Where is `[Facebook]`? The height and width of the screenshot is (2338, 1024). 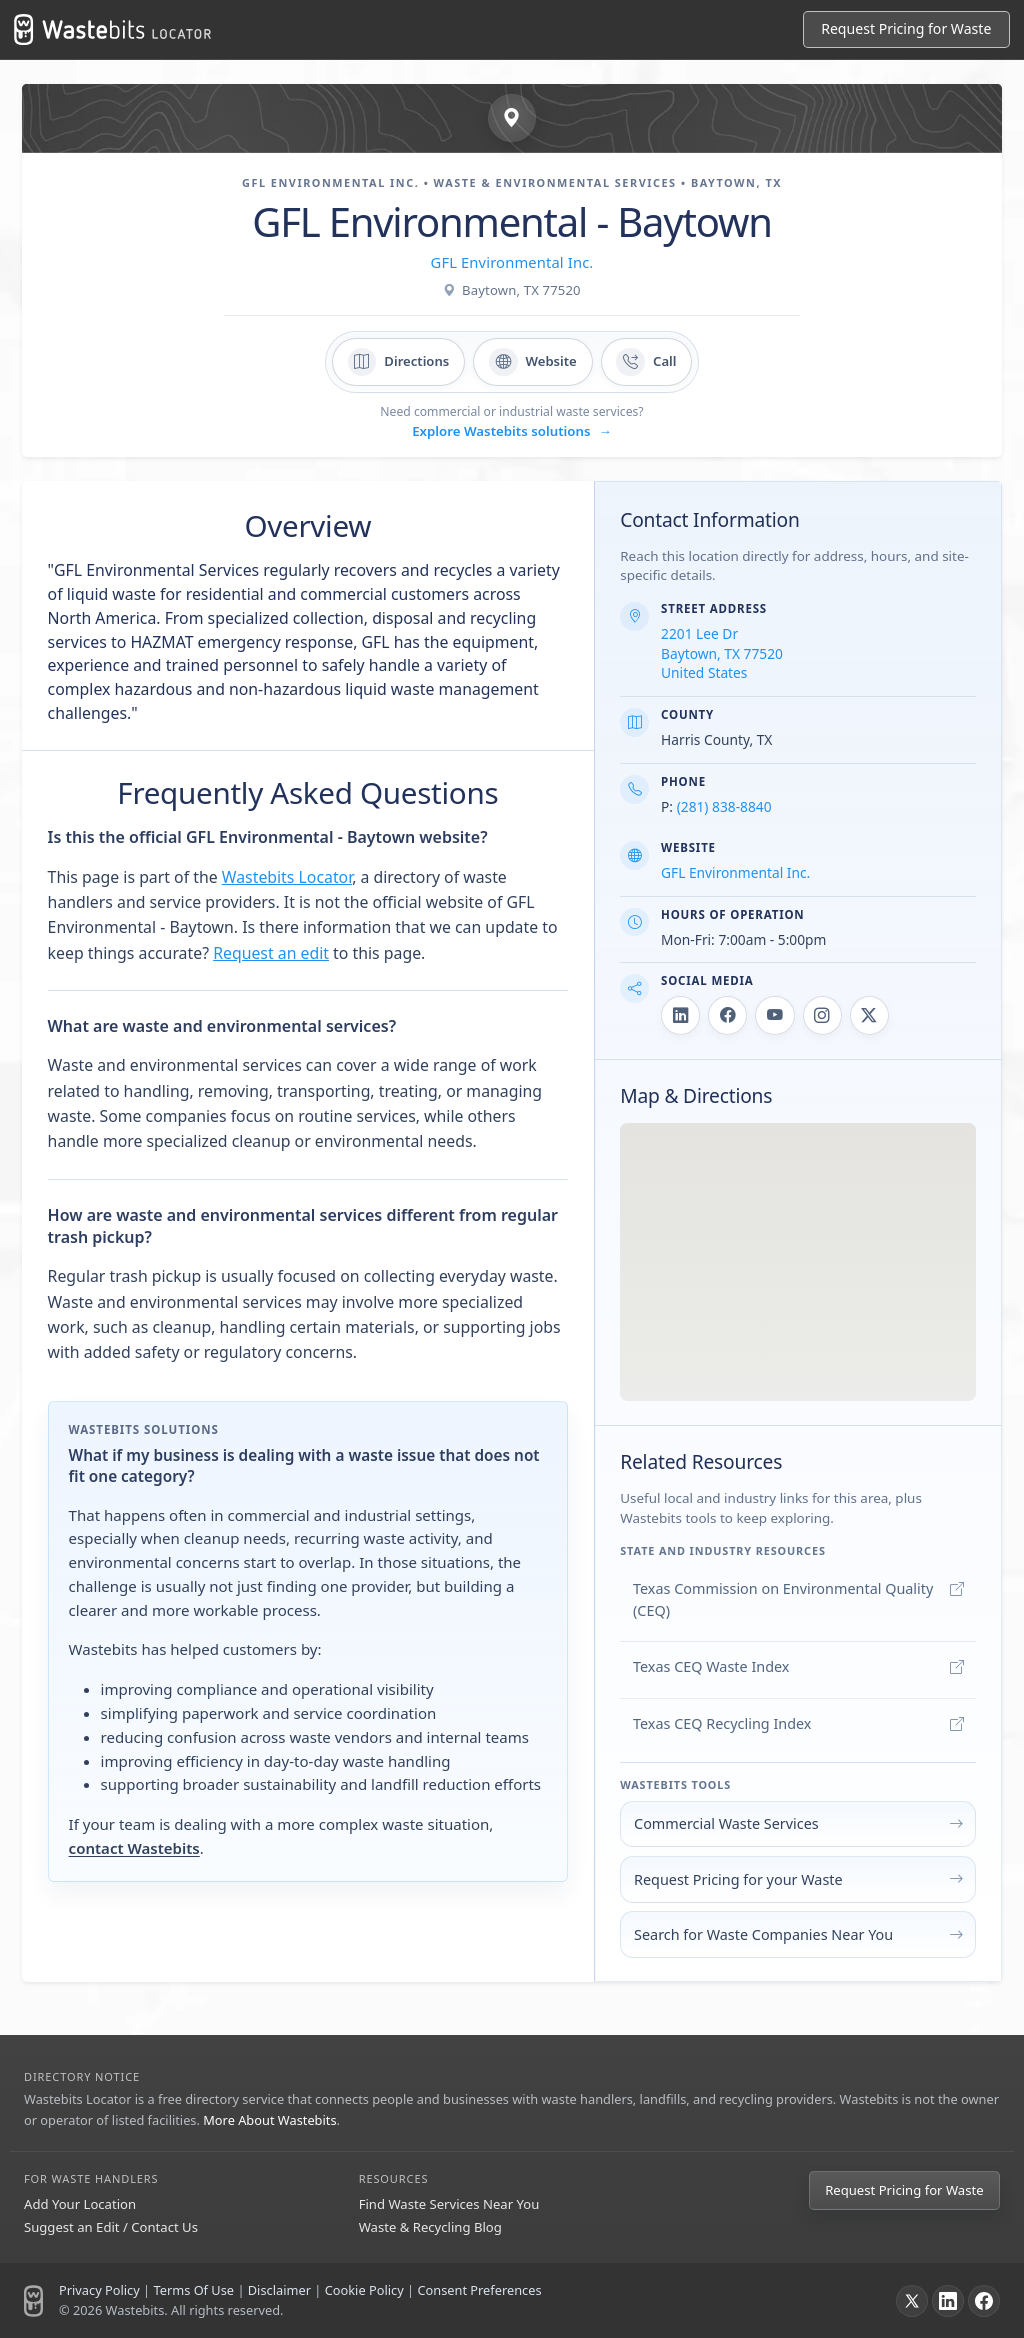 [Facebook] is located at coordinates (984, 2301).